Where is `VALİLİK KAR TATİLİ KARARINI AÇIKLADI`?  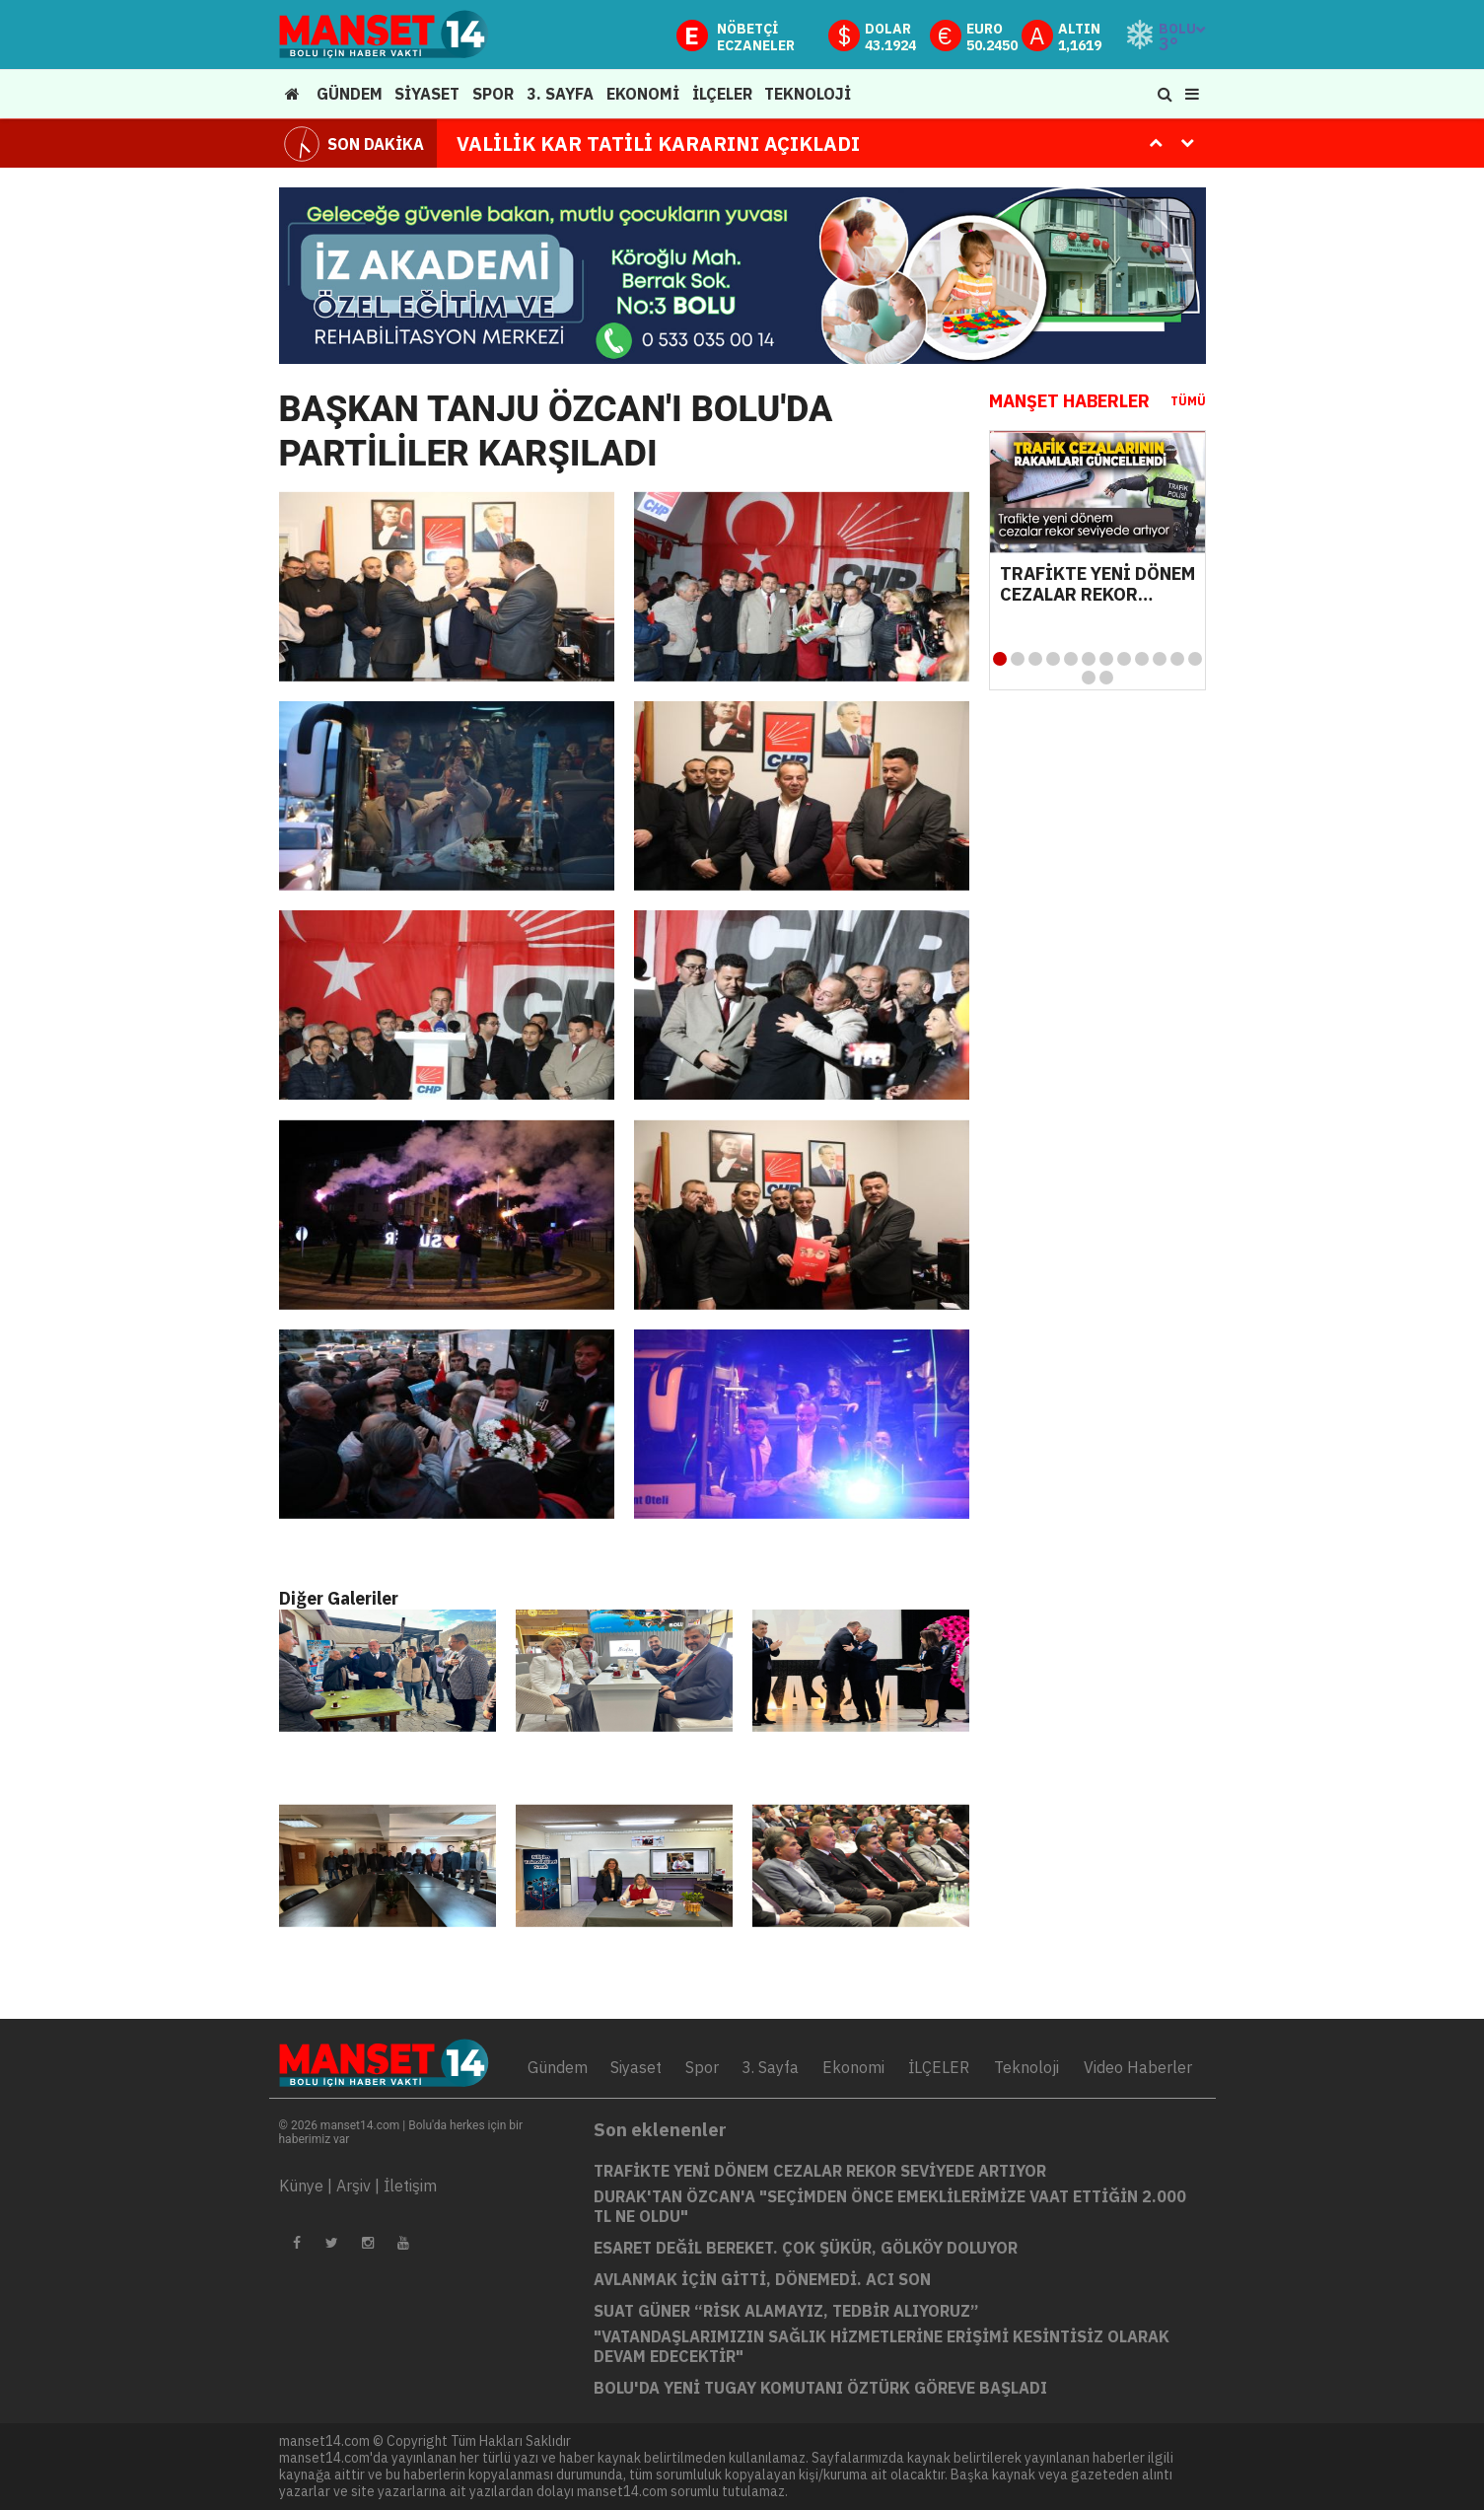 VALİLİK KAR TATİLİ KARARINI AÇIKLADI is located at coordinates (658, 143).